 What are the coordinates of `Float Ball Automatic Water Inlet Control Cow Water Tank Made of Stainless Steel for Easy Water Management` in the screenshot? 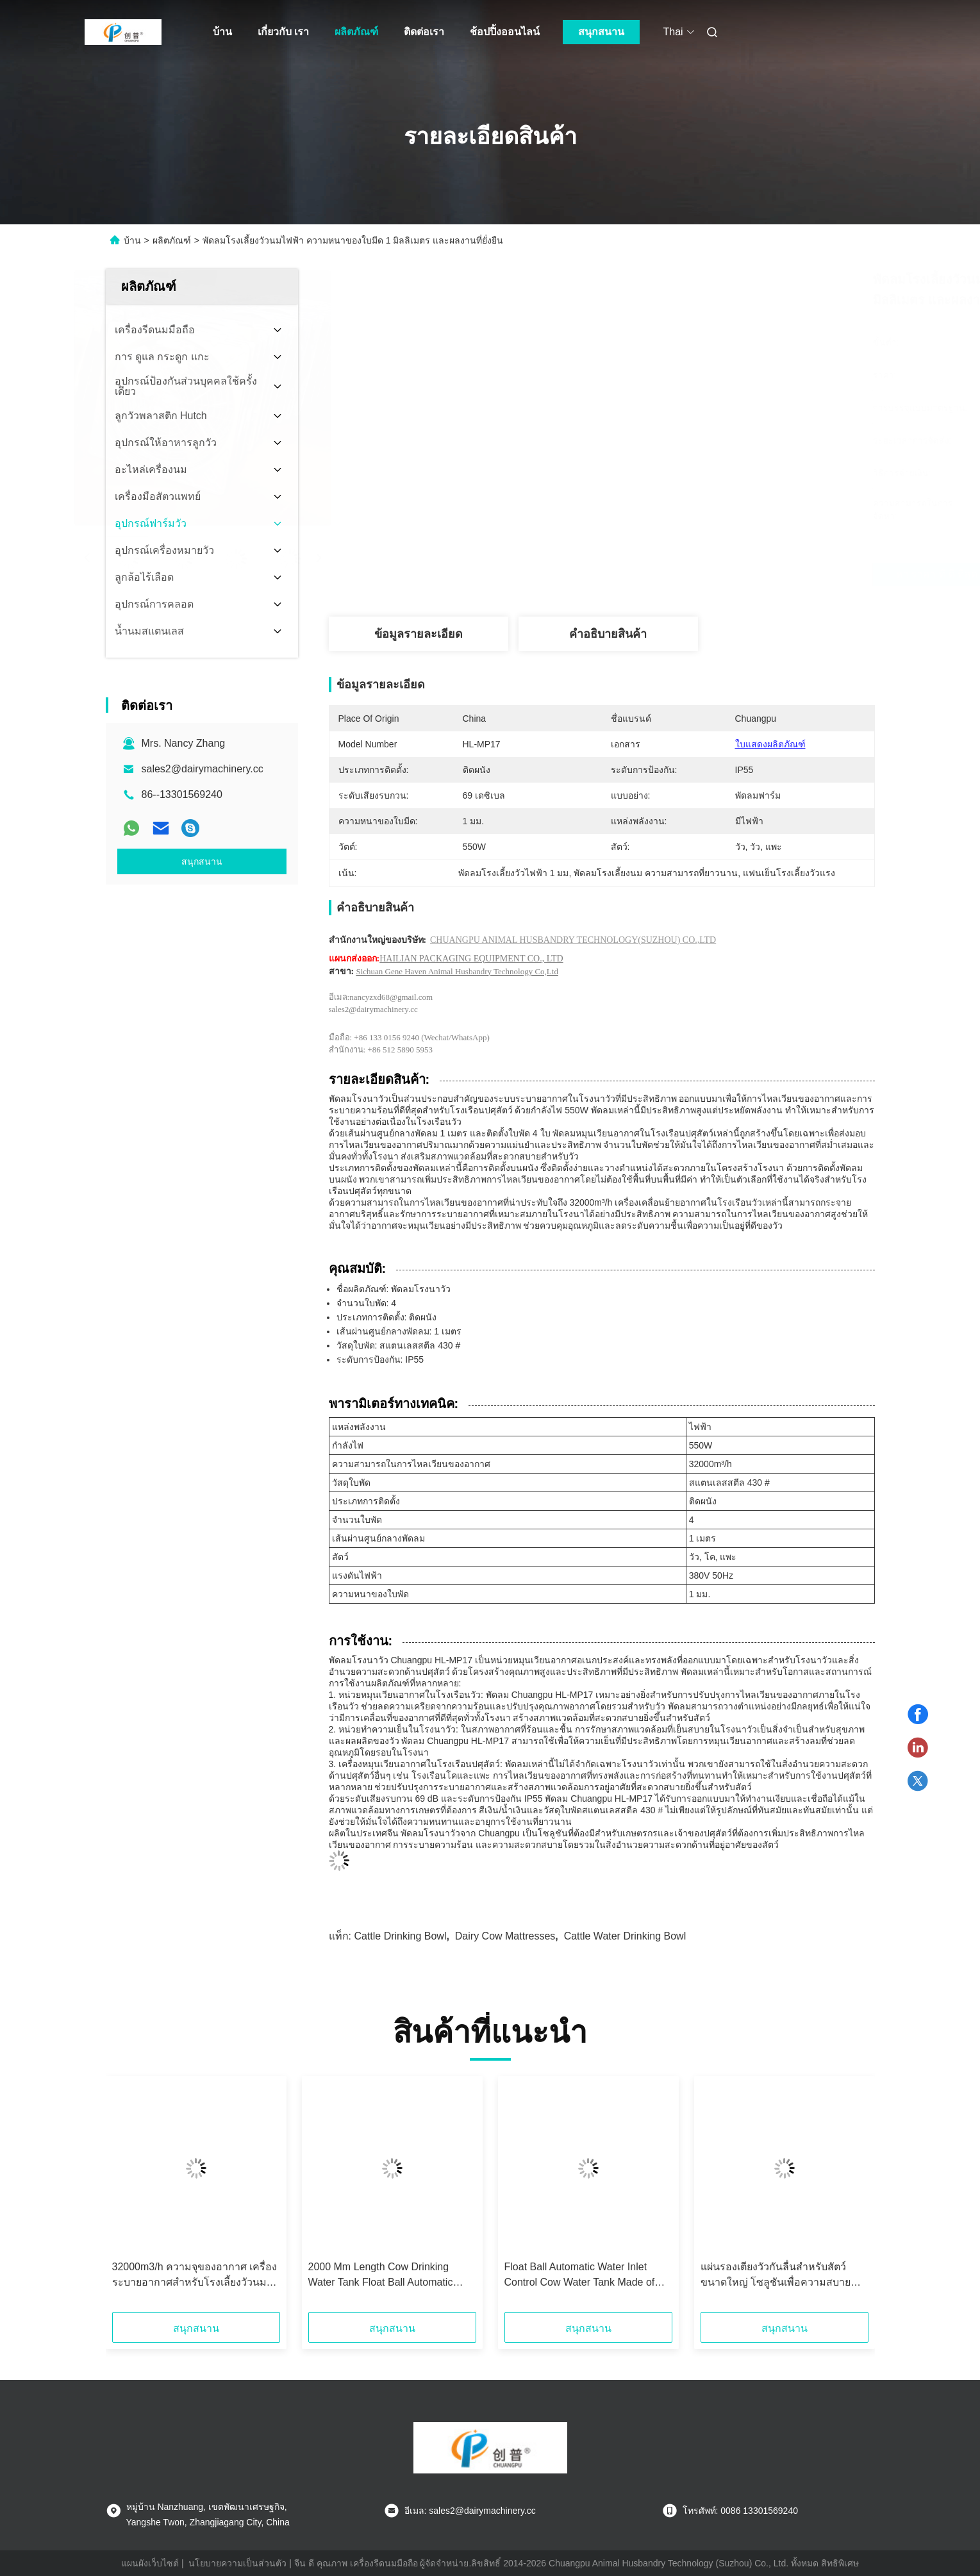 It's located at (579, 2275).